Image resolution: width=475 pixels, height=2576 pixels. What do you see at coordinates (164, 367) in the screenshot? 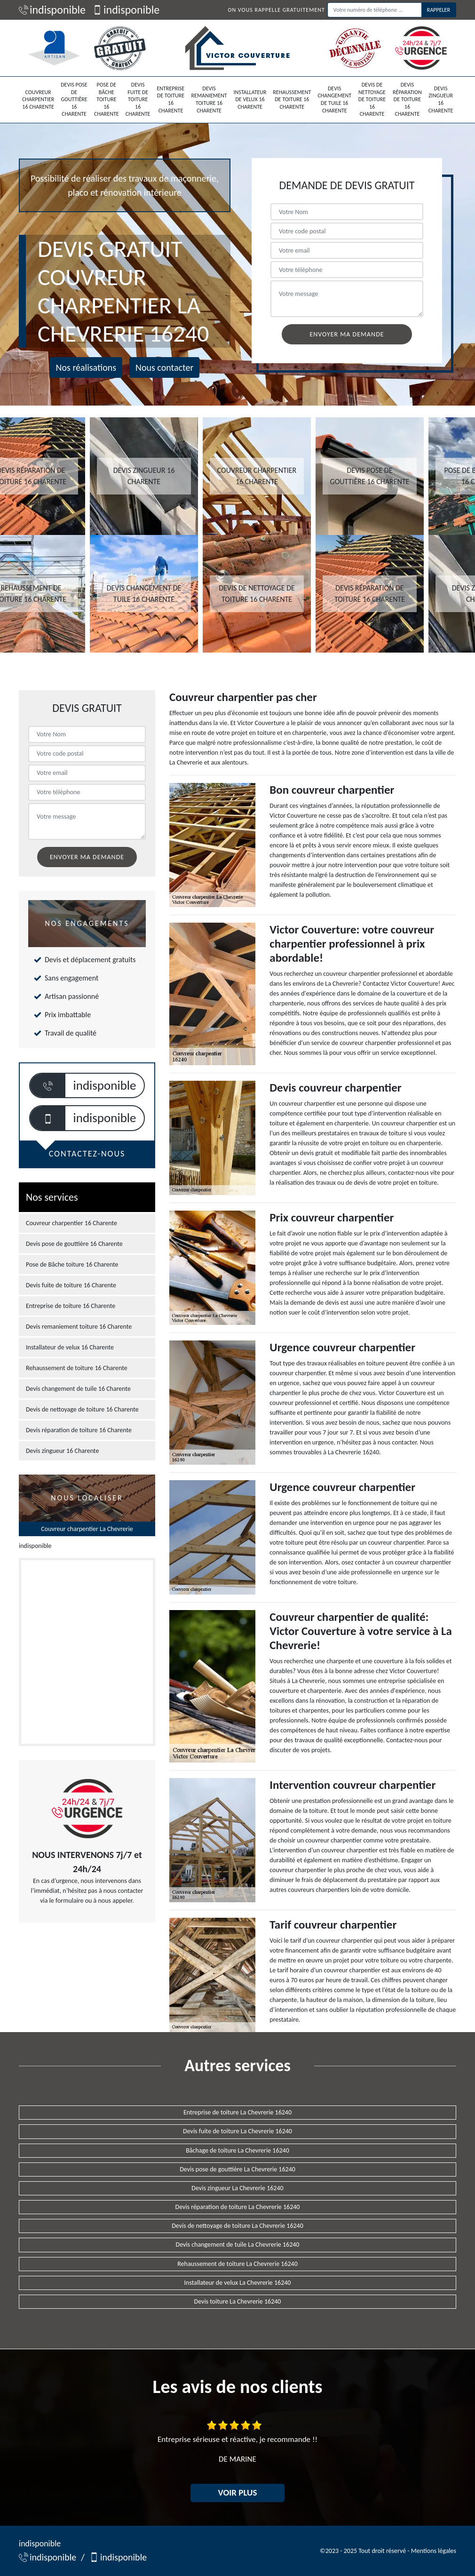
I see `Nous contacter` at bounding box center [164, 367].